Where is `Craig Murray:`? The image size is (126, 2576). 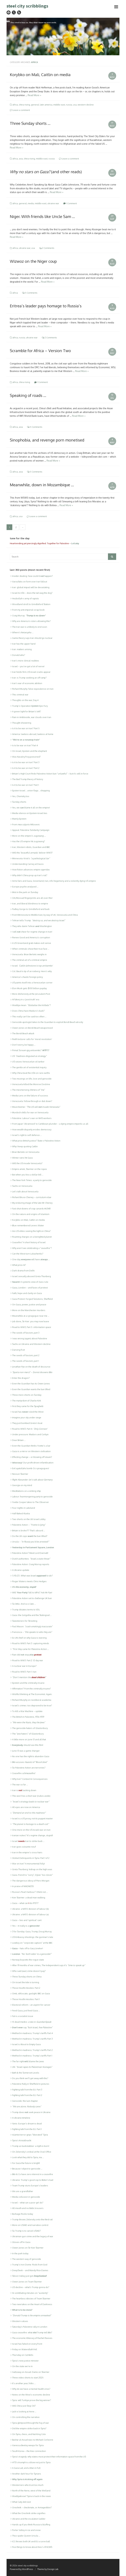 Craig Murray: is located at coordinates (29, 615).